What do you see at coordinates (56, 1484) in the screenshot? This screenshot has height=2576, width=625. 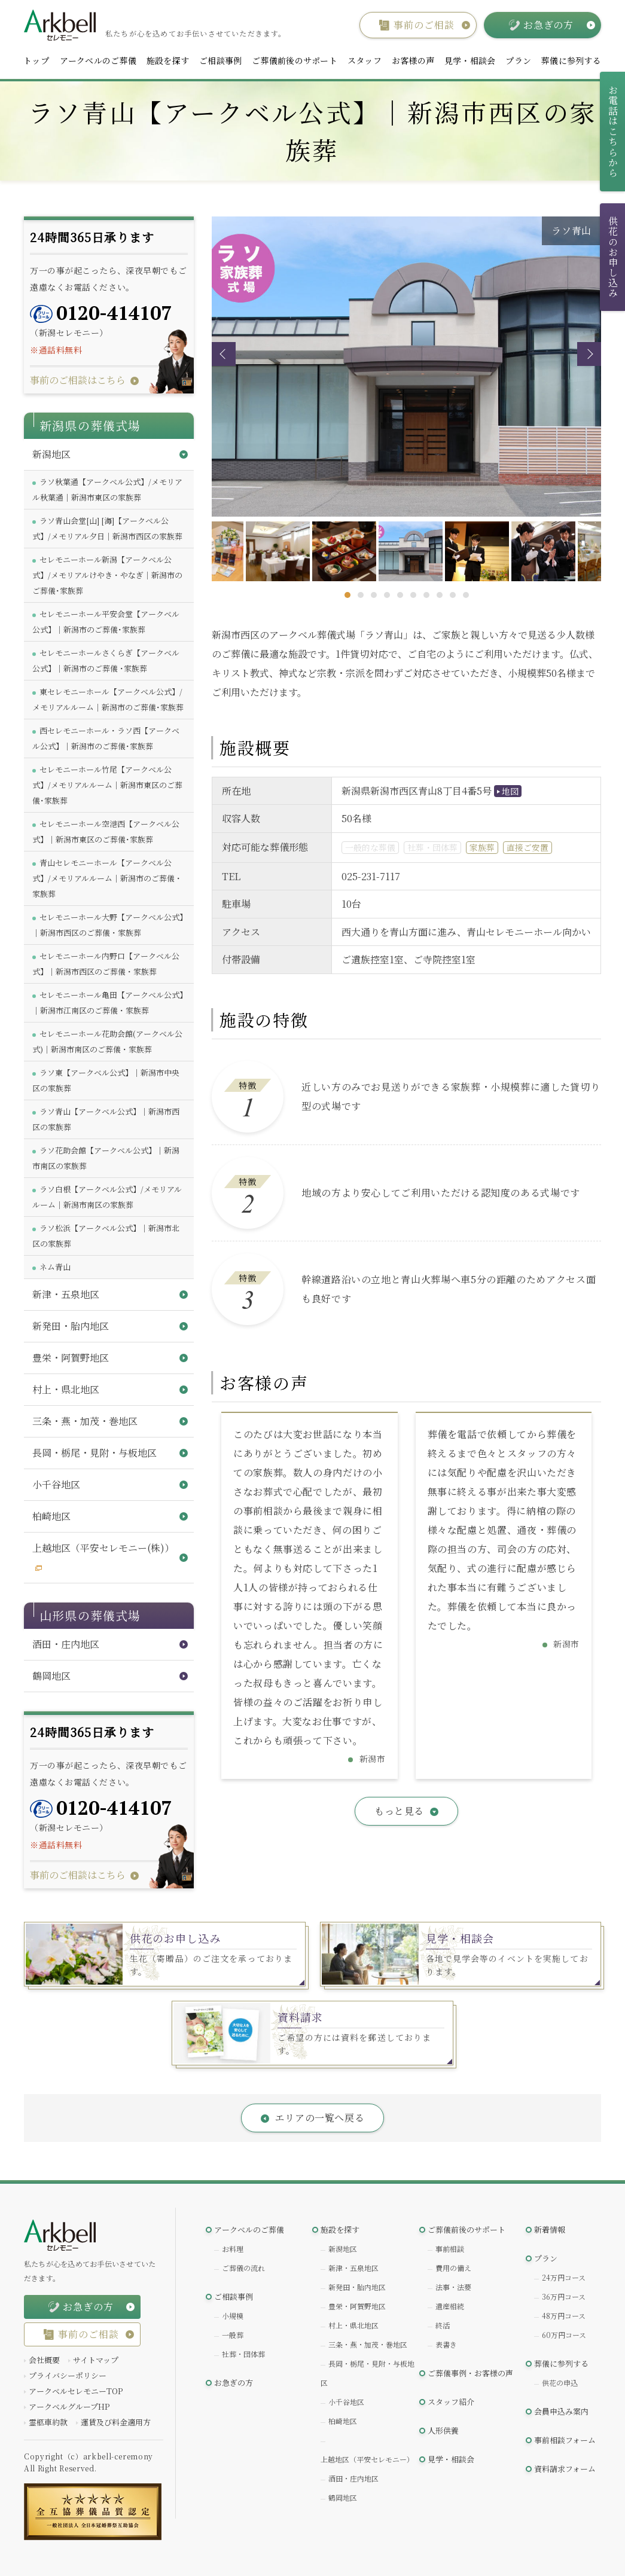 I see `小千谷地区 [button]` at bounding box center [56, 1484].